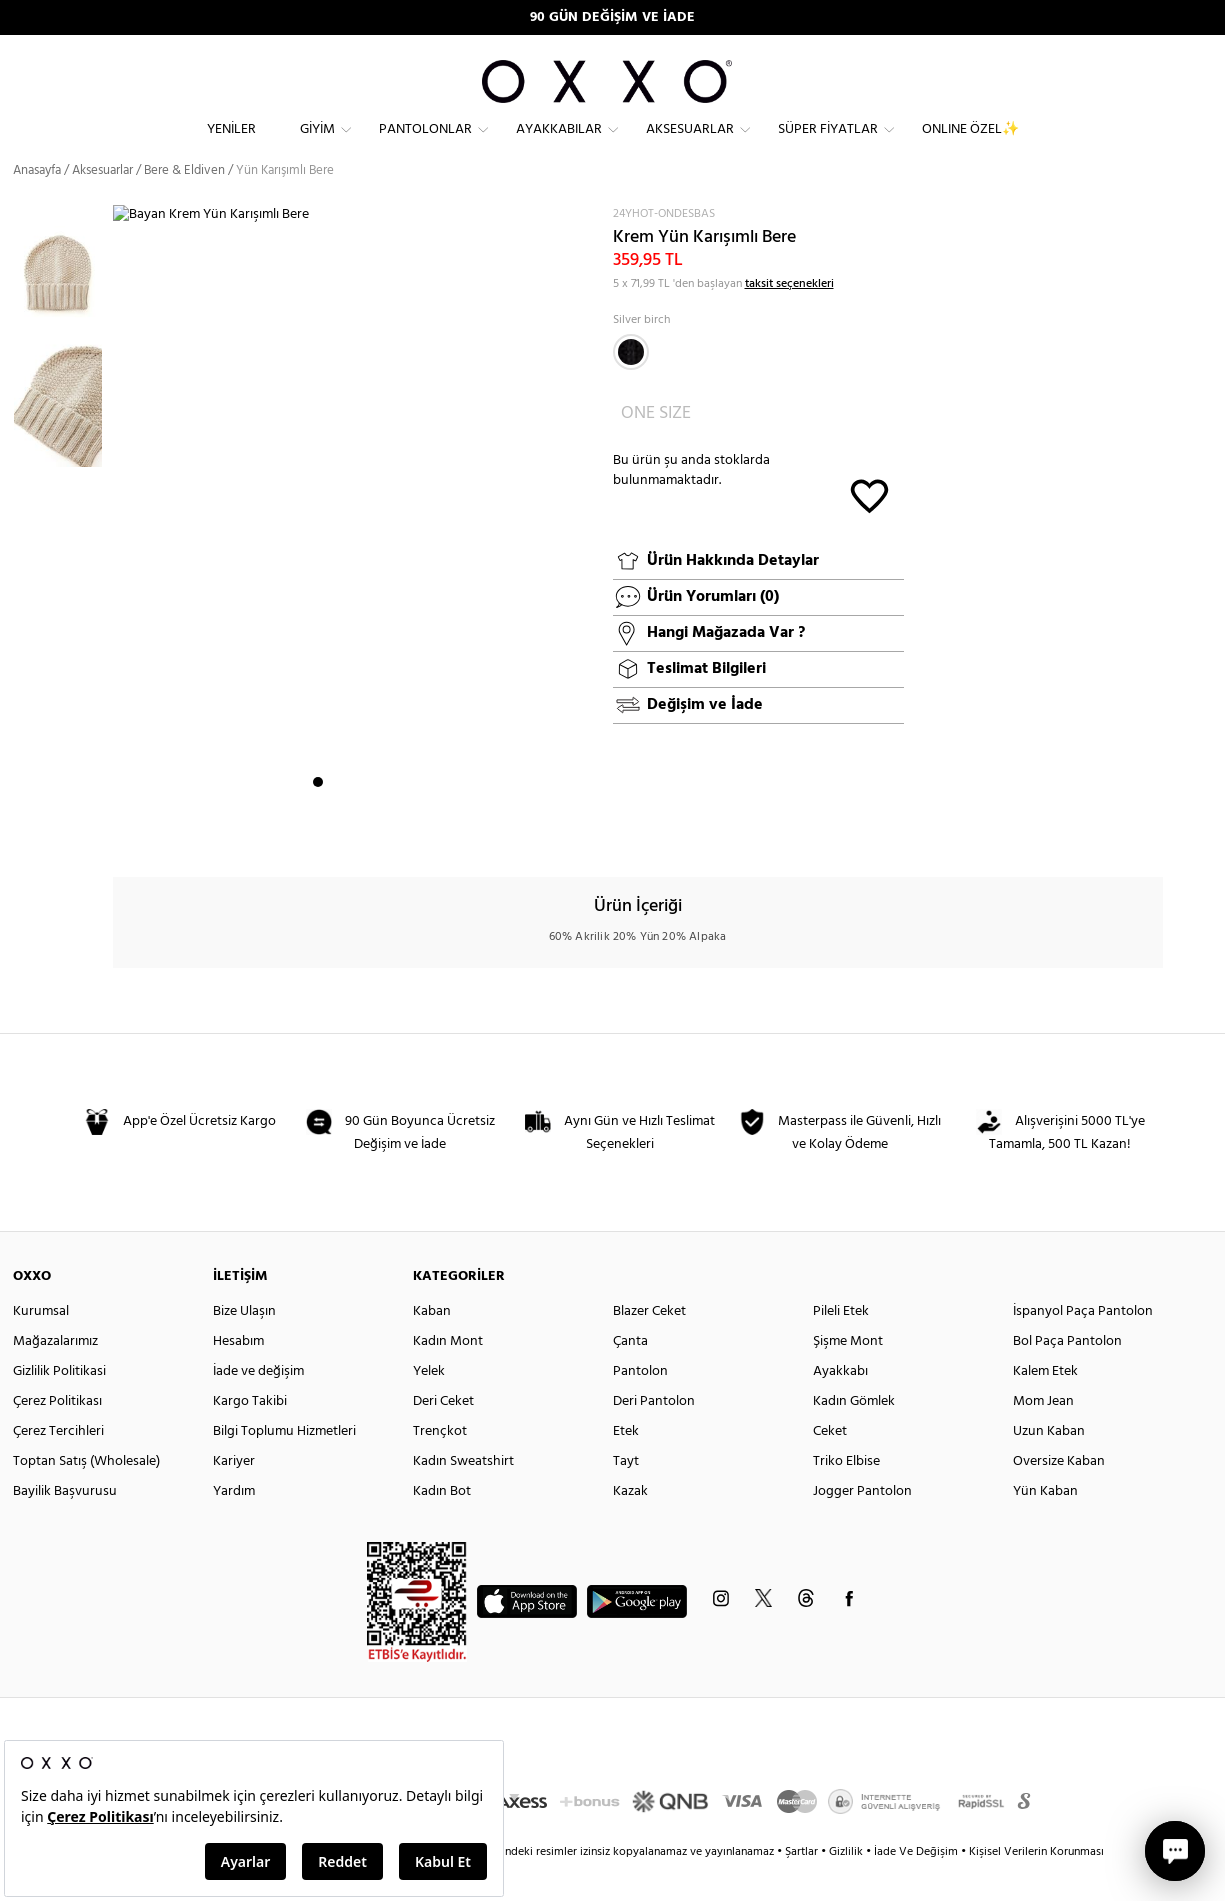 This screenshot has width=1225, height=1901. I want to click on İspanyol Paça Pantolon, so click(1083, 1345).